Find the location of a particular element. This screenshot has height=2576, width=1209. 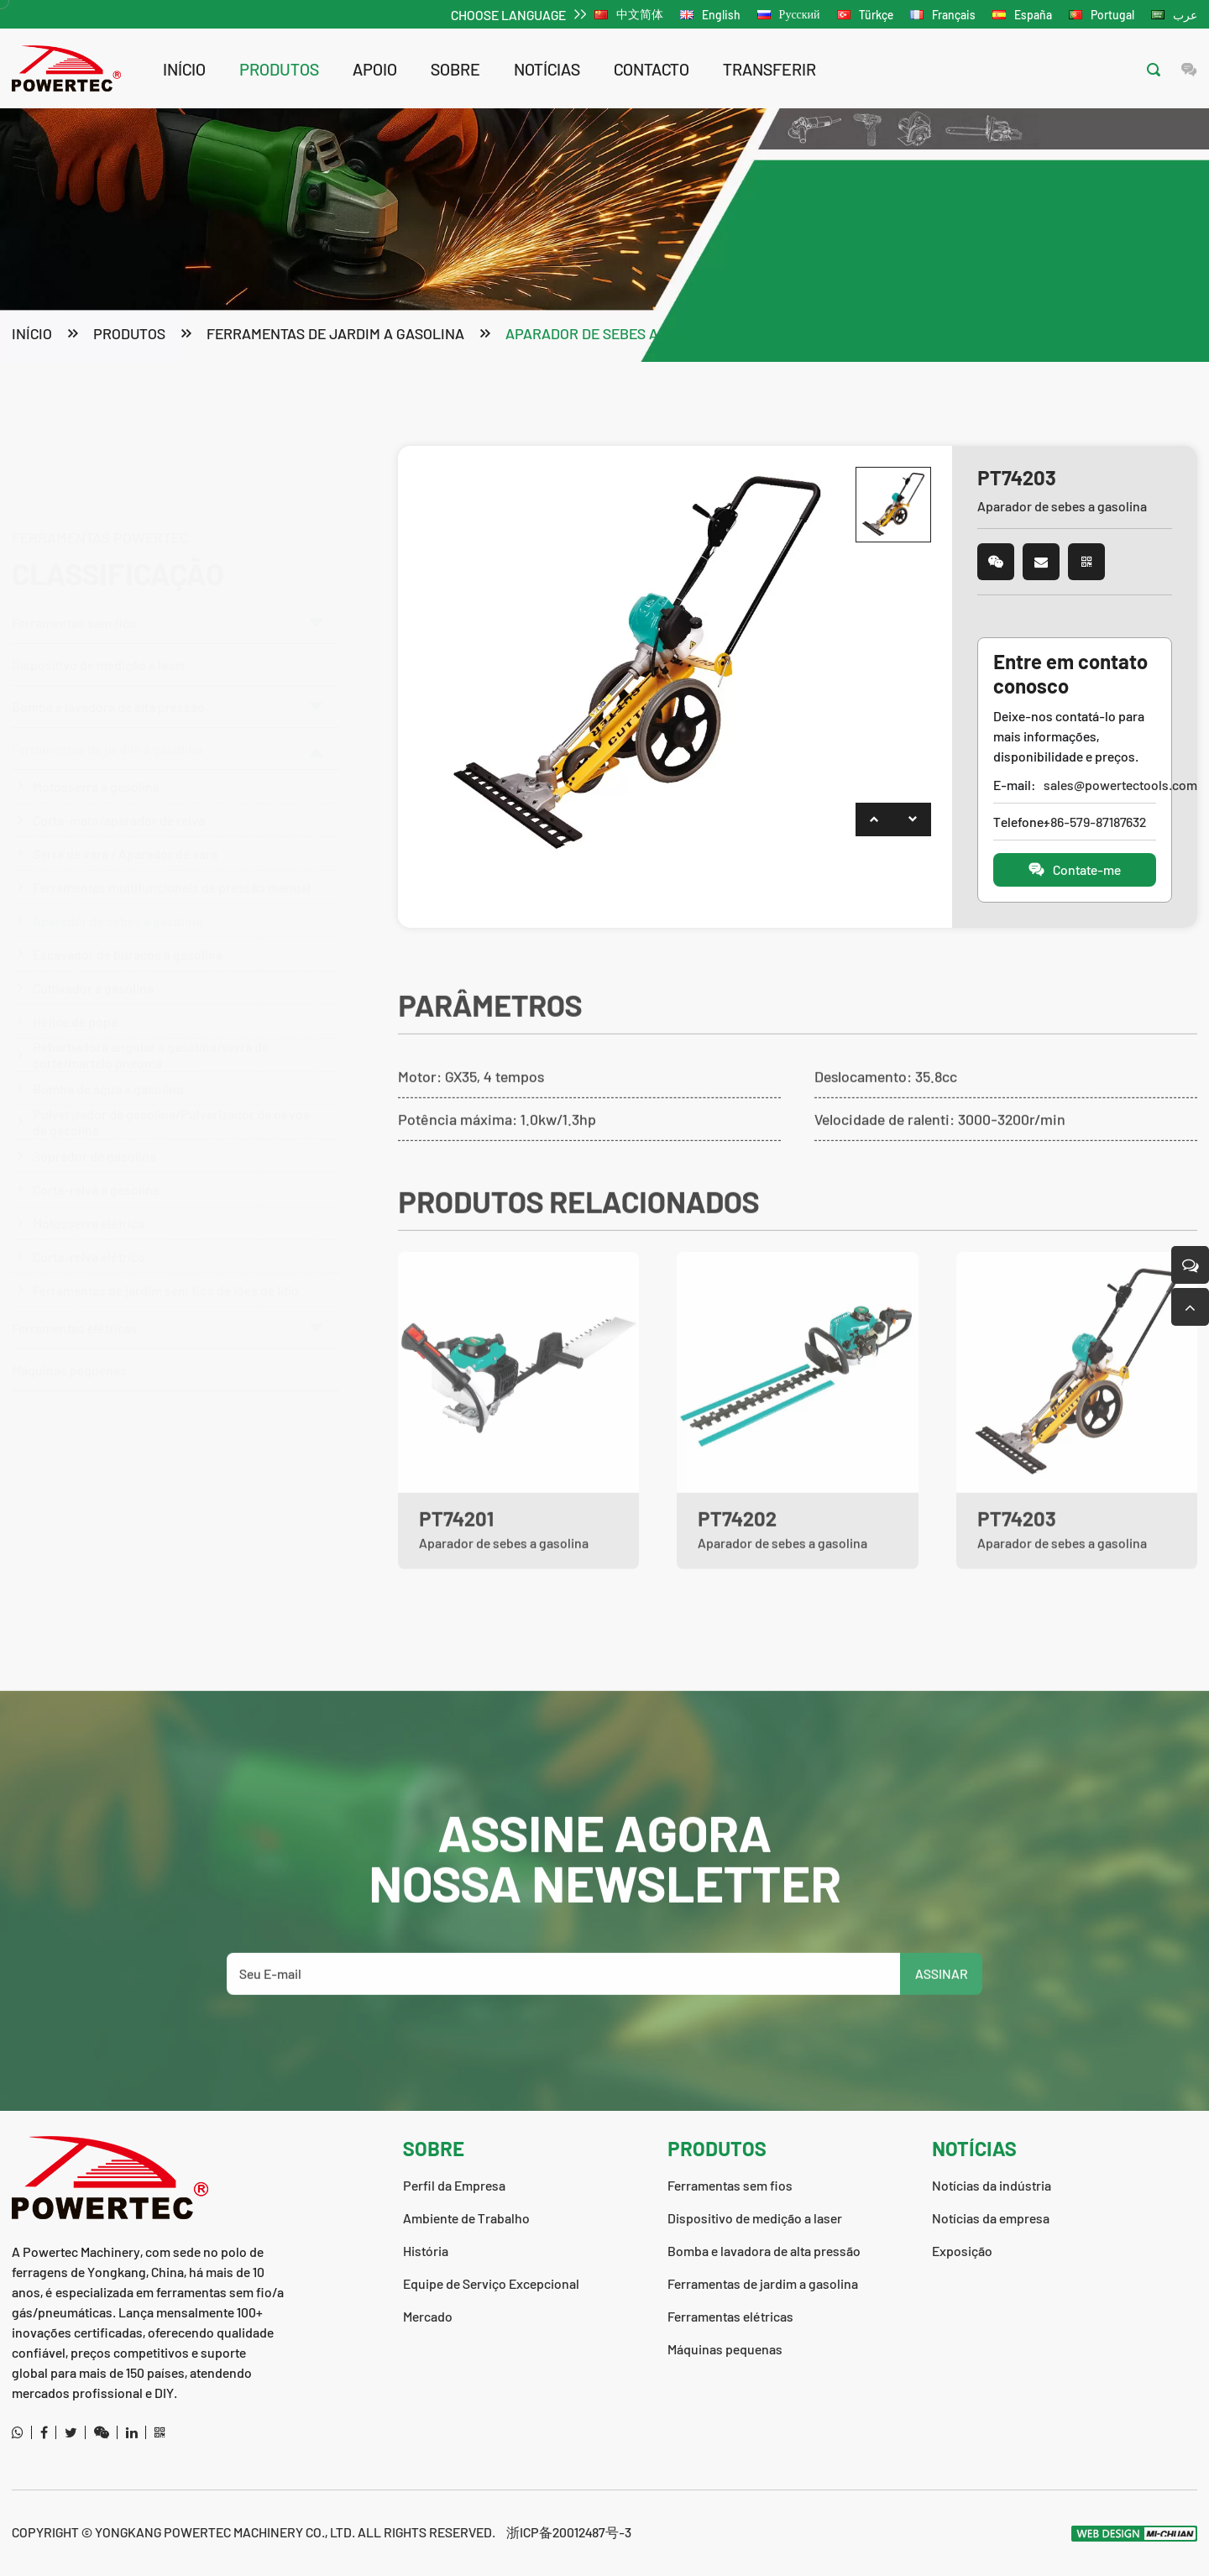

produtos is located at coordinates (279, 69).